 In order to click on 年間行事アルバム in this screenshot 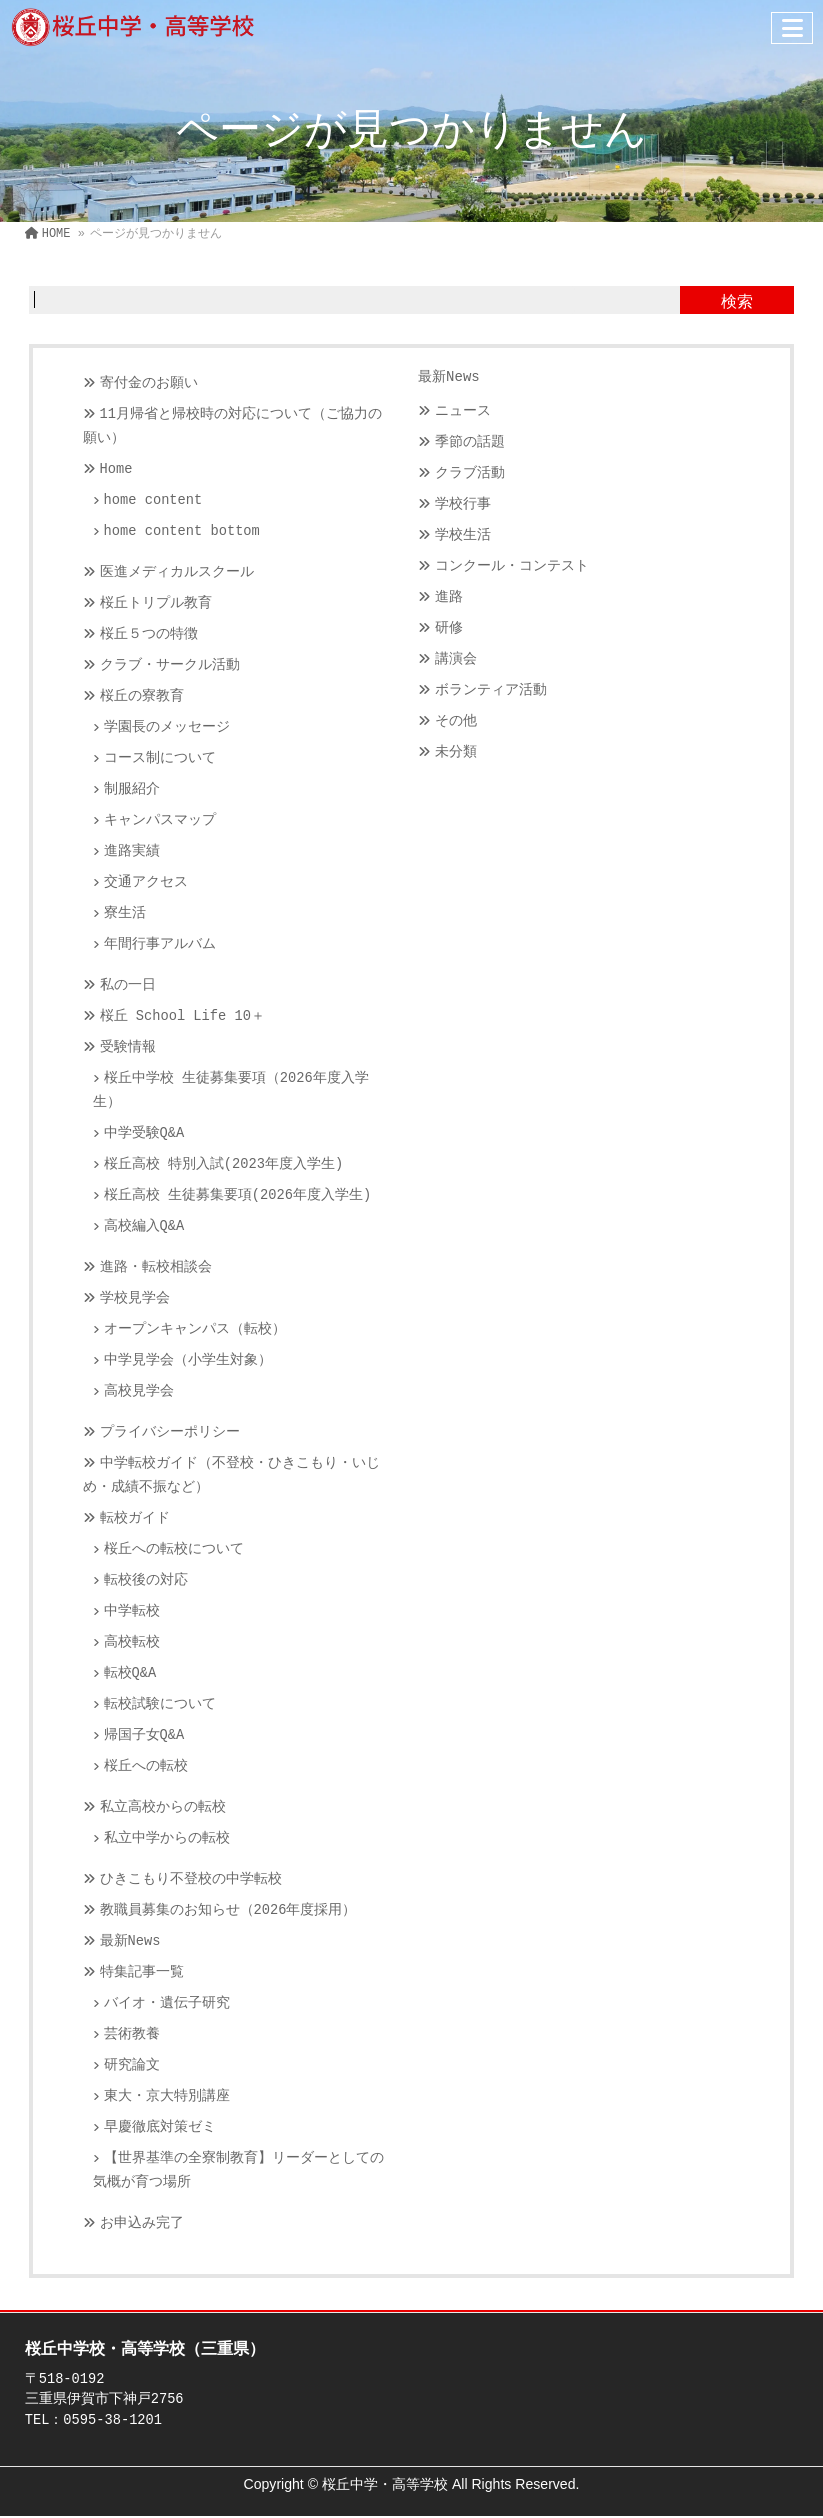, I will do `click(160, 944)`.